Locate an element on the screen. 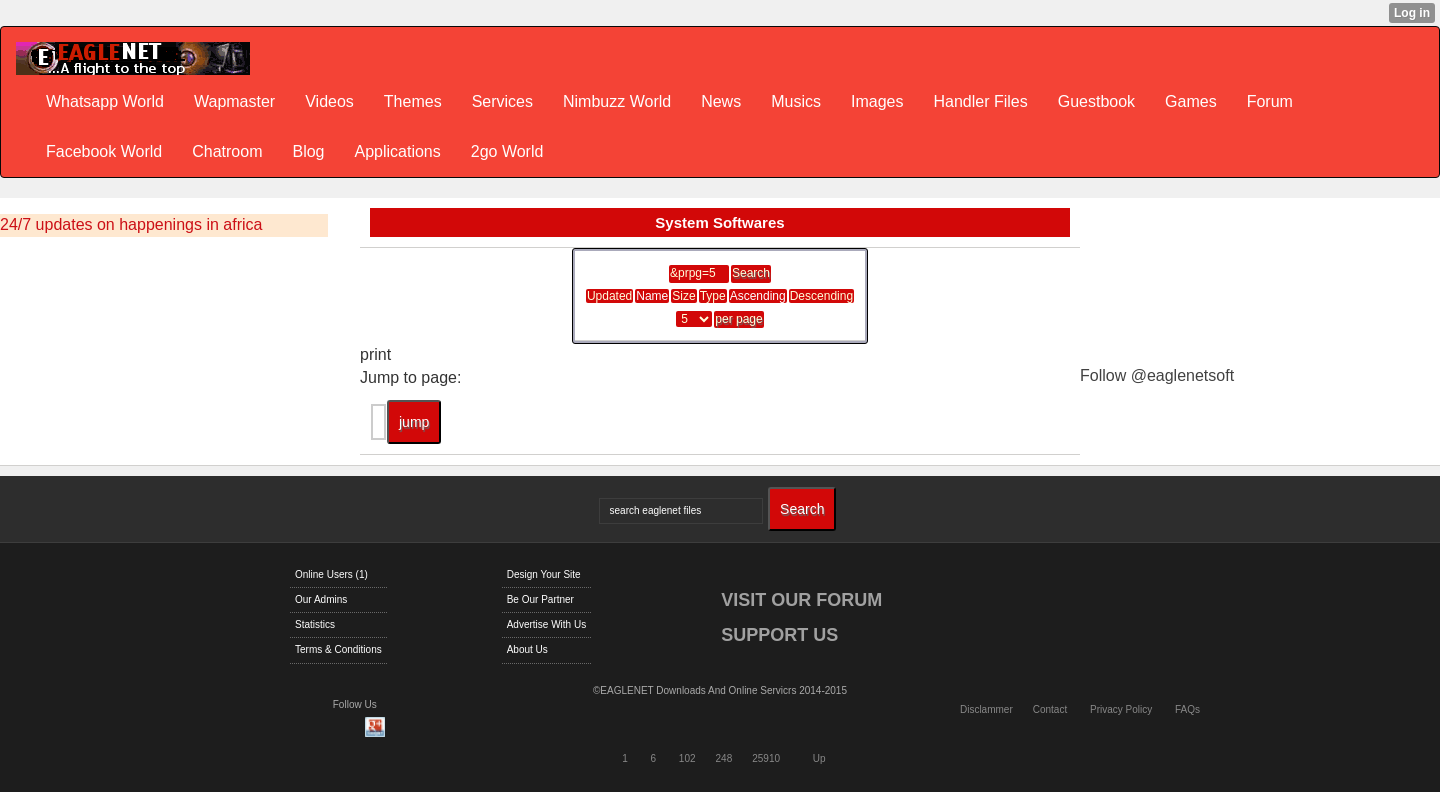  Chatroom is located at coordinates (227, 151).